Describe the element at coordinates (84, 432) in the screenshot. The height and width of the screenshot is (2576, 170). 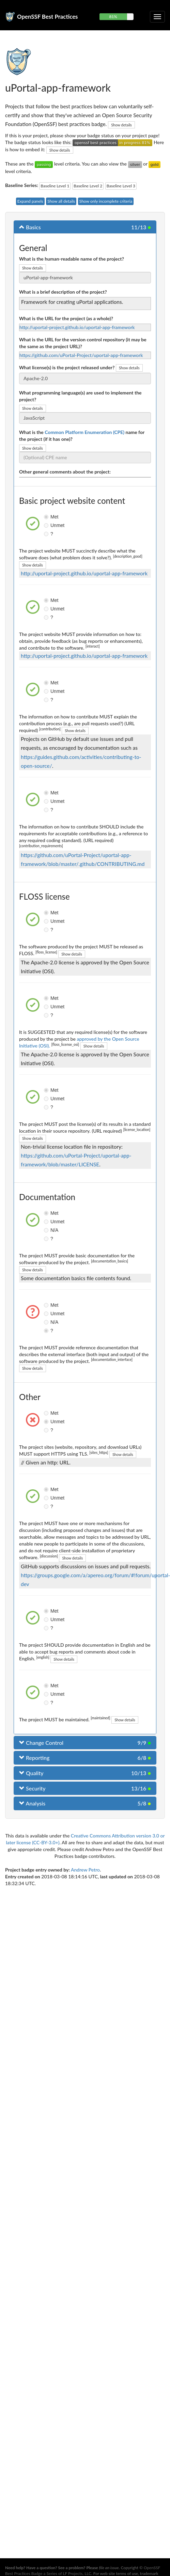
I see `Common Platform Enumeration (CPE)` at that location.